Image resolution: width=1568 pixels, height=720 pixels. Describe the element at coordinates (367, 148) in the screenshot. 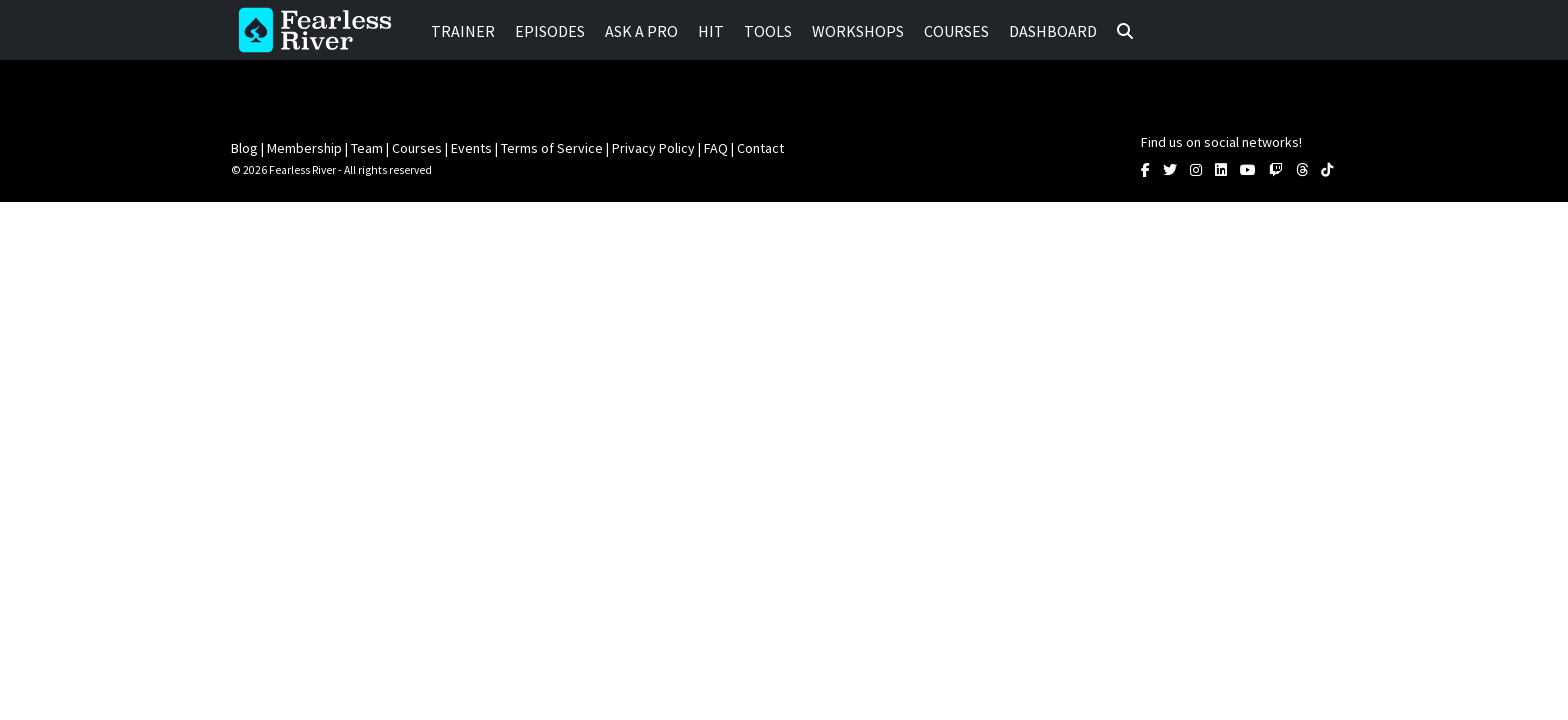

I see `Team` at that location.